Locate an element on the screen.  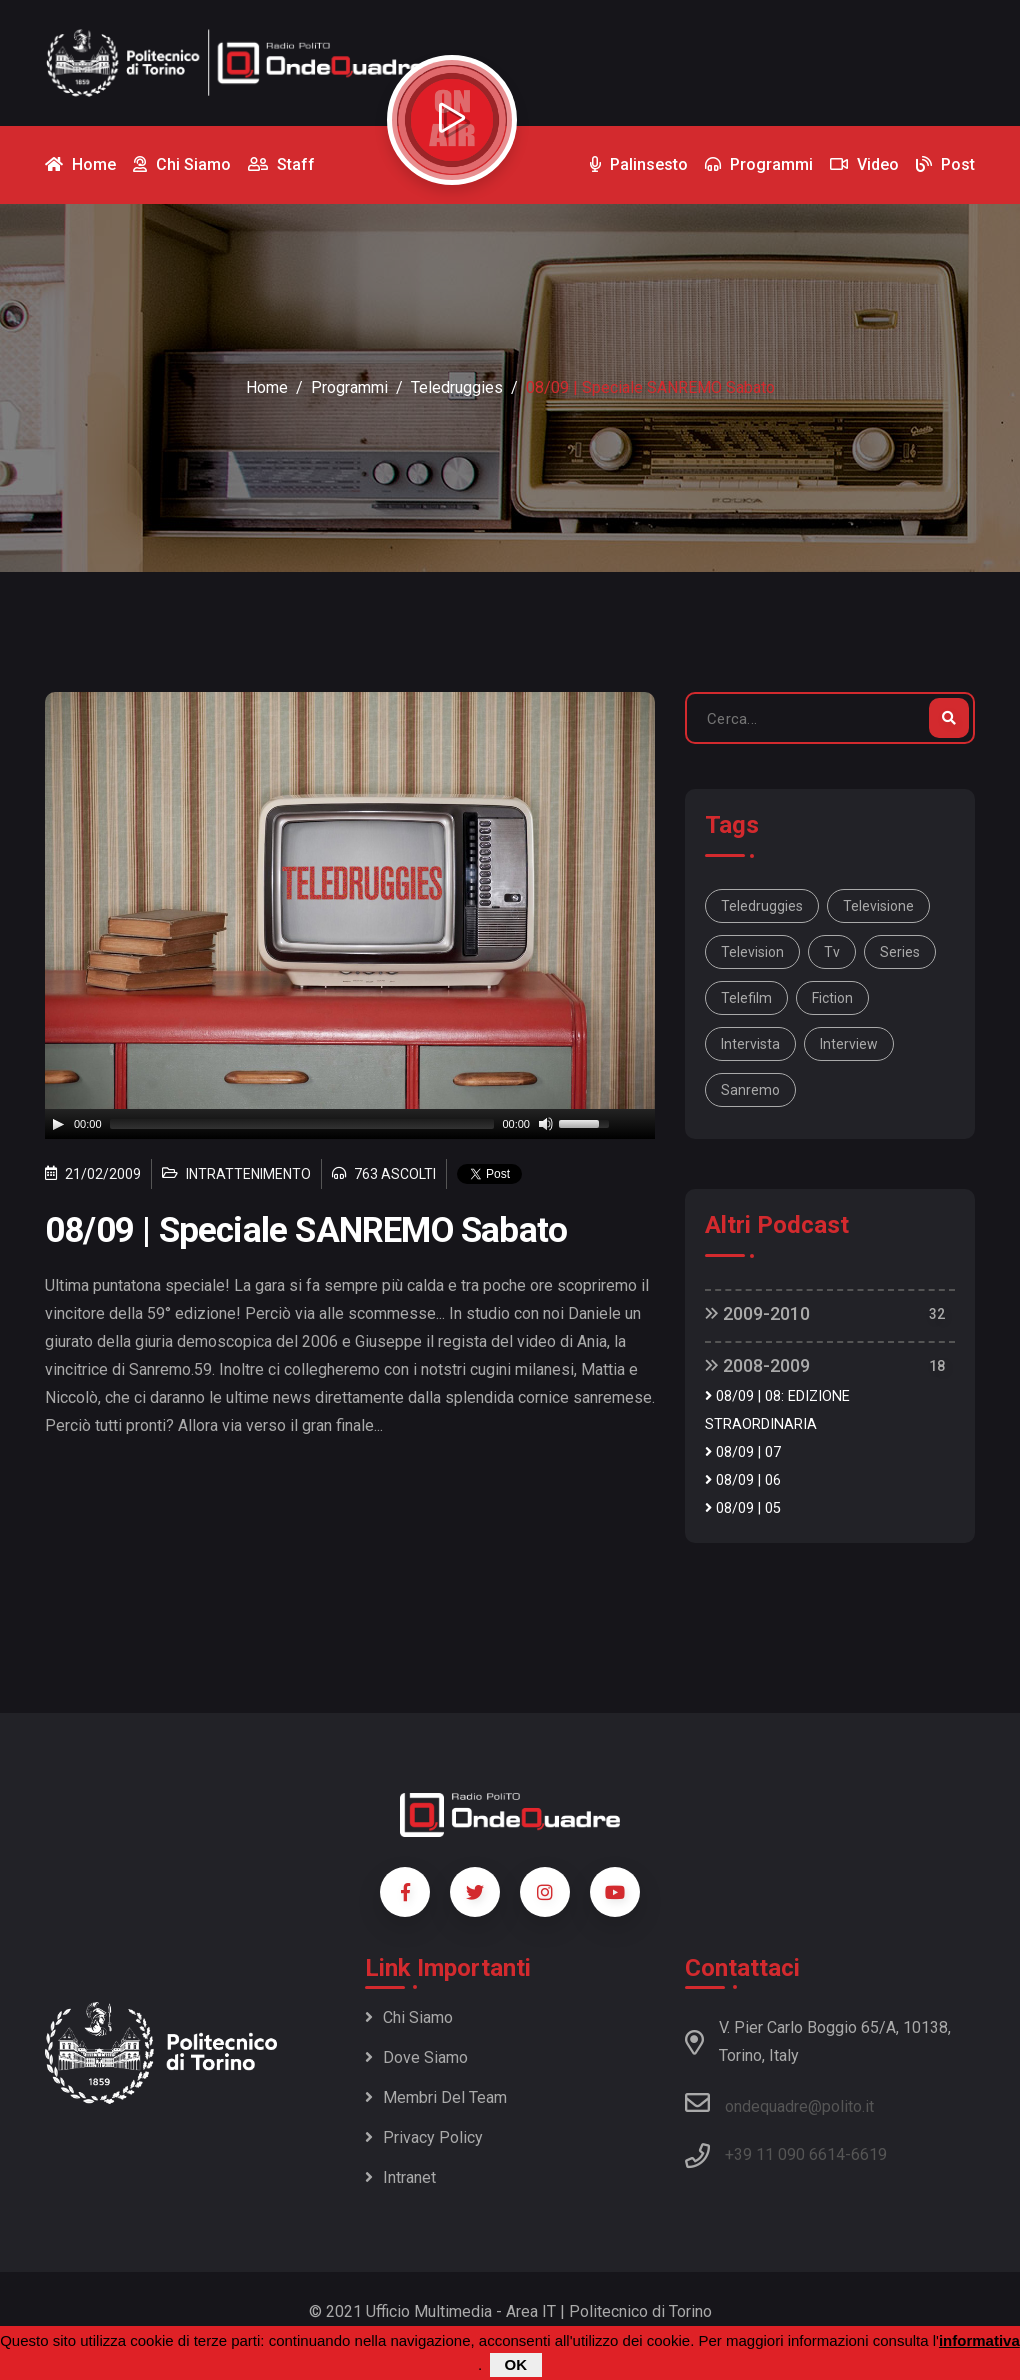
tv is located at coordinates (832, 952).